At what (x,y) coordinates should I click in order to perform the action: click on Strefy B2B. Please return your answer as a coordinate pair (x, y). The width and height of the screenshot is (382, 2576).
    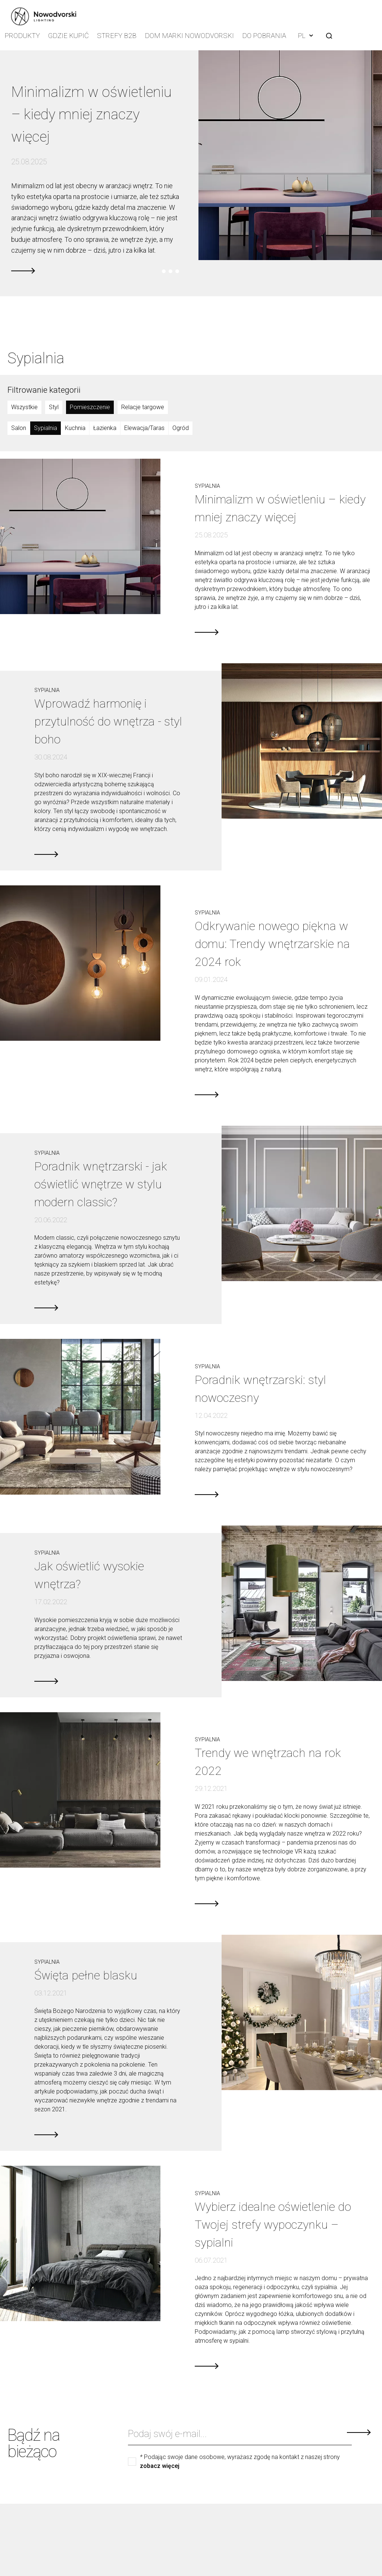
    Looking at the image, I should click on (118, 35).